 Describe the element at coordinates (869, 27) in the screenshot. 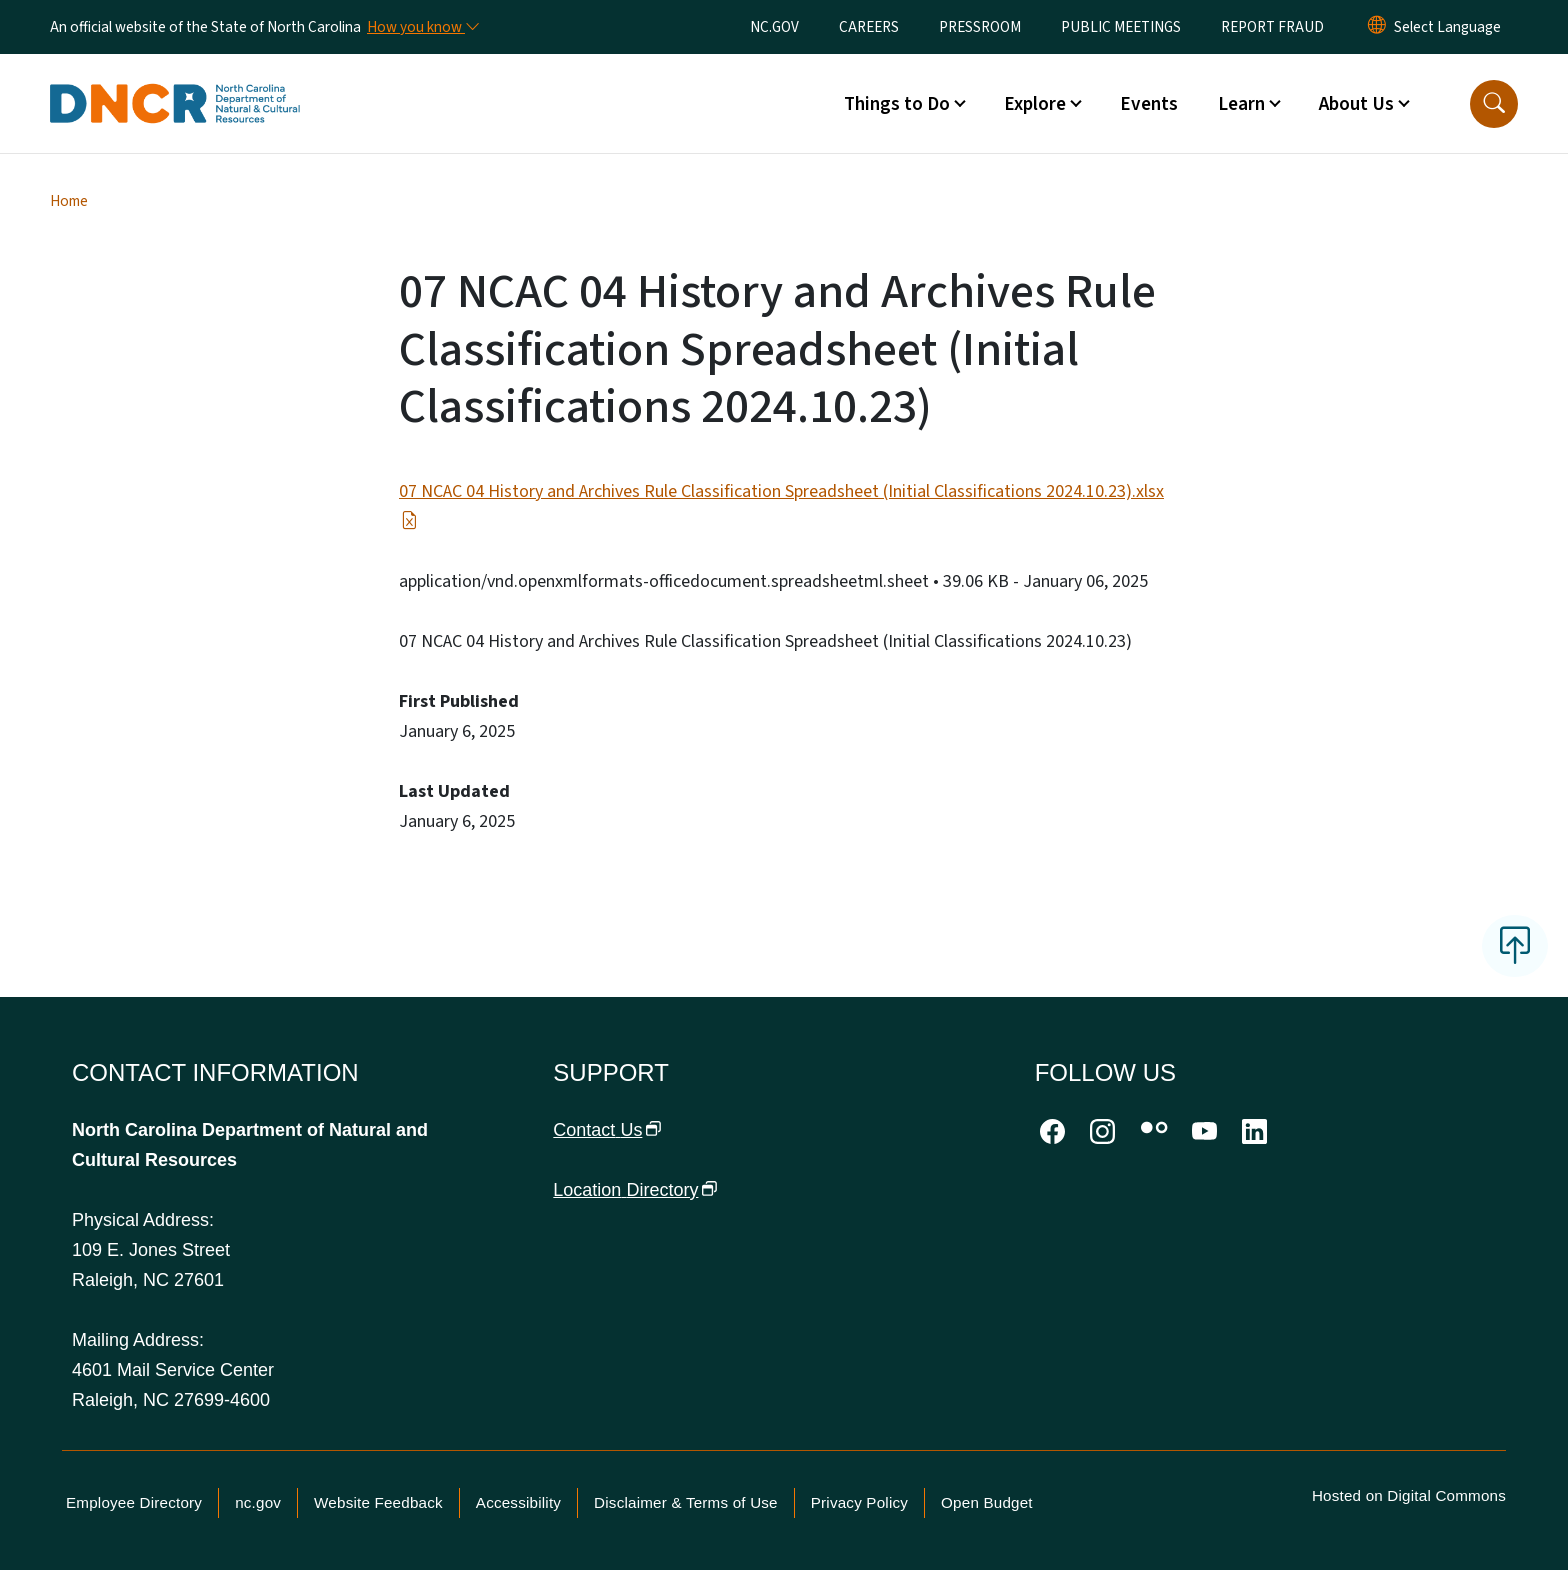

I see `CAREERS` at that location.